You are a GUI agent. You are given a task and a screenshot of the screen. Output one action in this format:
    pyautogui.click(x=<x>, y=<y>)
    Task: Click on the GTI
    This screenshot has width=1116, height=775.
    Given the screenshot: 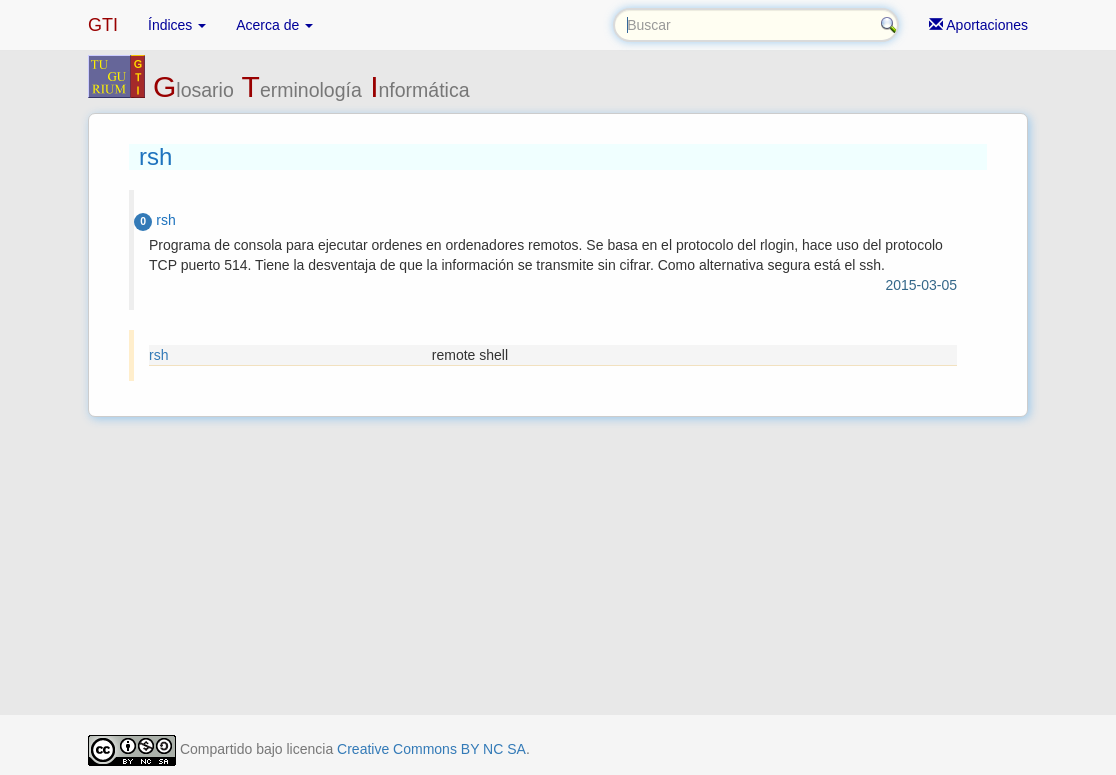 What is the action you would take?
    pyautogui.click(x=103, y=25)
    